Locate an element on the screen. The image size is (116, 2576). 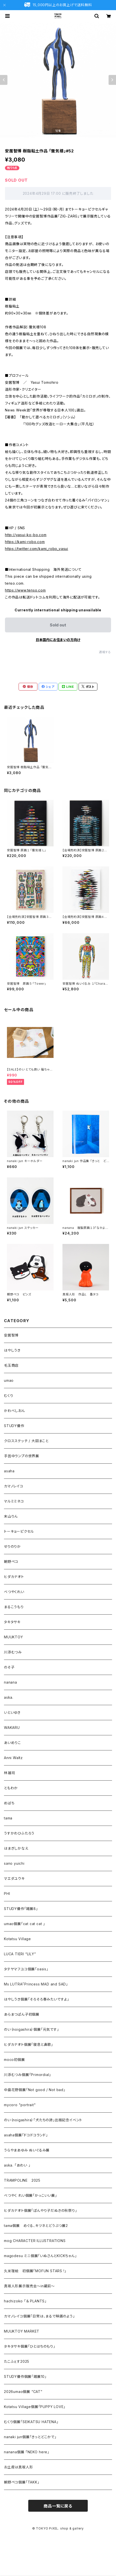
https://www.tenso.com is located at coordinates (25, 590).